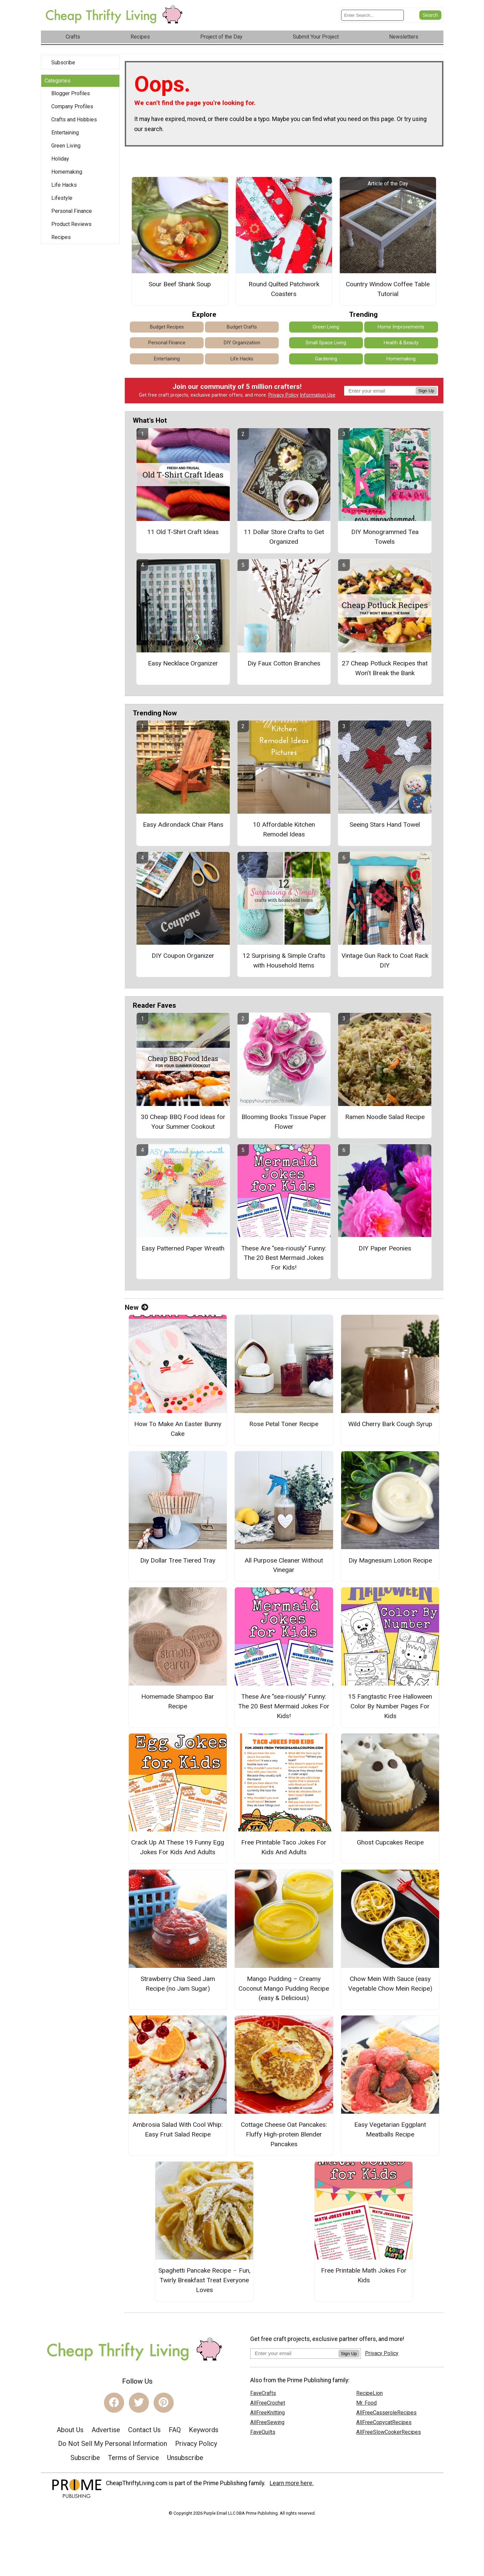 This screenshot has height=2576, width=484. Describe the element at coordinates (284, 2134) in the screenshot. I see `Cottage Cheese Oat Pancakes: Fluffy High-protein Blender Pancakes` at that location.